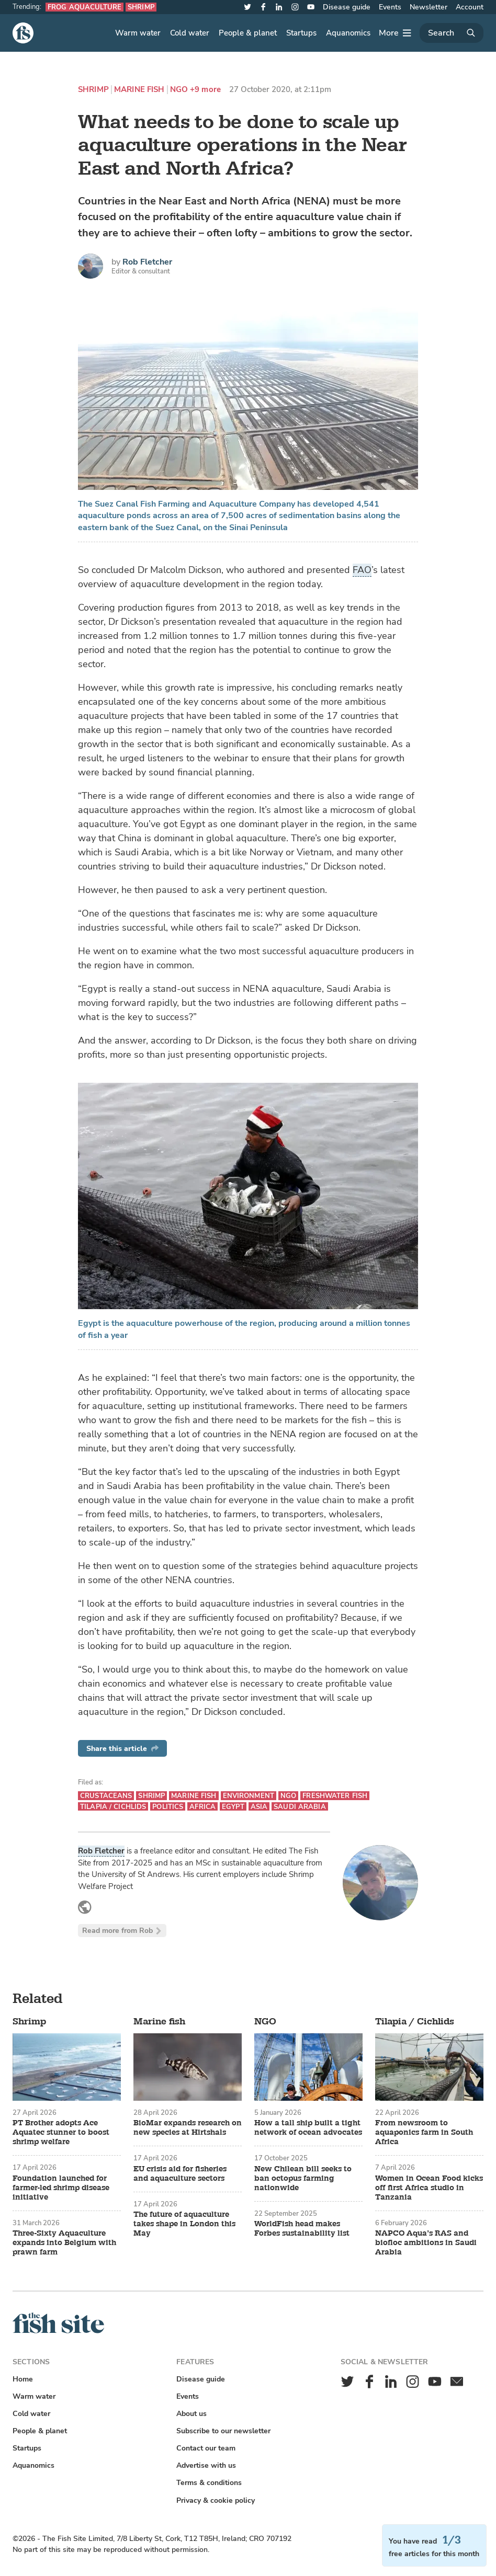 This screenshot has width=496, height=2576. What do you see at coordinates (428, 7) in the screenshot?
I see `Newsletter` at bounding box center [428, 7].